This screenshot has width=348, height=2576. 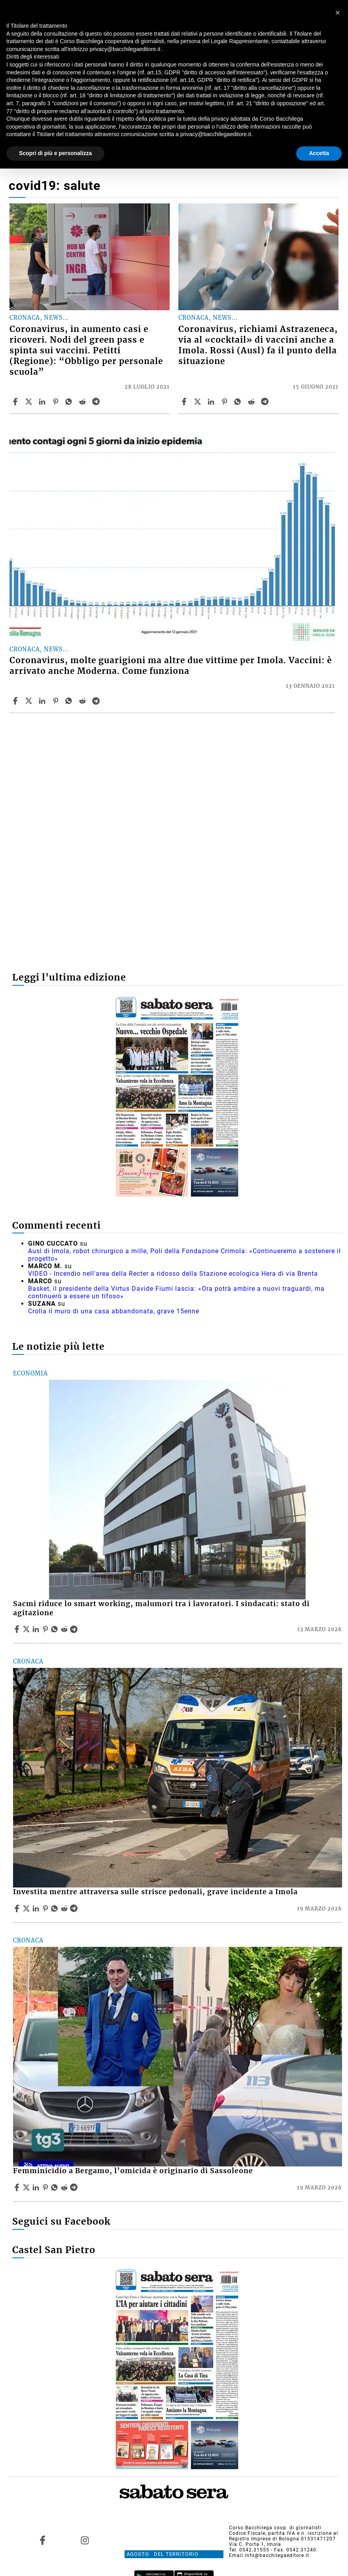 What do you see at coordinates (258, 345) in the screenshot?
I see `Coronavirus, richiami Astrazeneca, via al «cocktail» di vaccini anche a Imola. Rossi (Ausl) fa il punto della situazione` at bounding box center [258, 345].